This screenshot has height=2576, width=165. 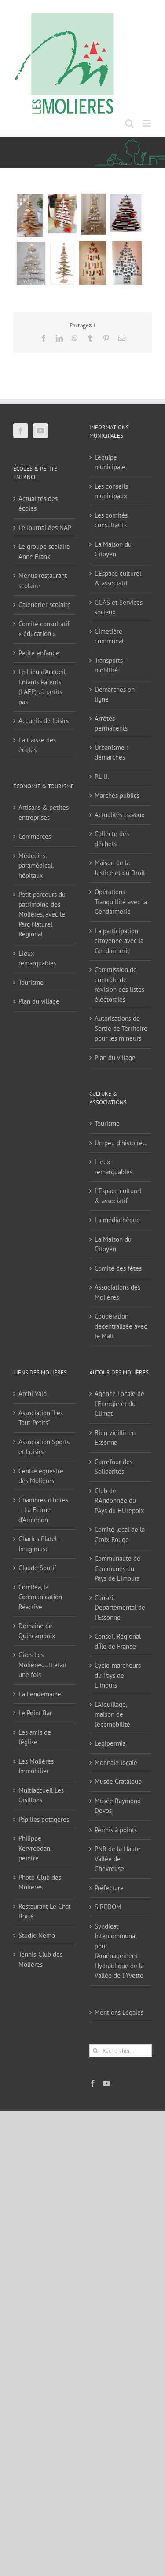 What do you see at coordinates (112, 1714) in the screenshot?
I see `L'Aiguillage, maison de l'écomobilité` at bounding box center [112, 1714].